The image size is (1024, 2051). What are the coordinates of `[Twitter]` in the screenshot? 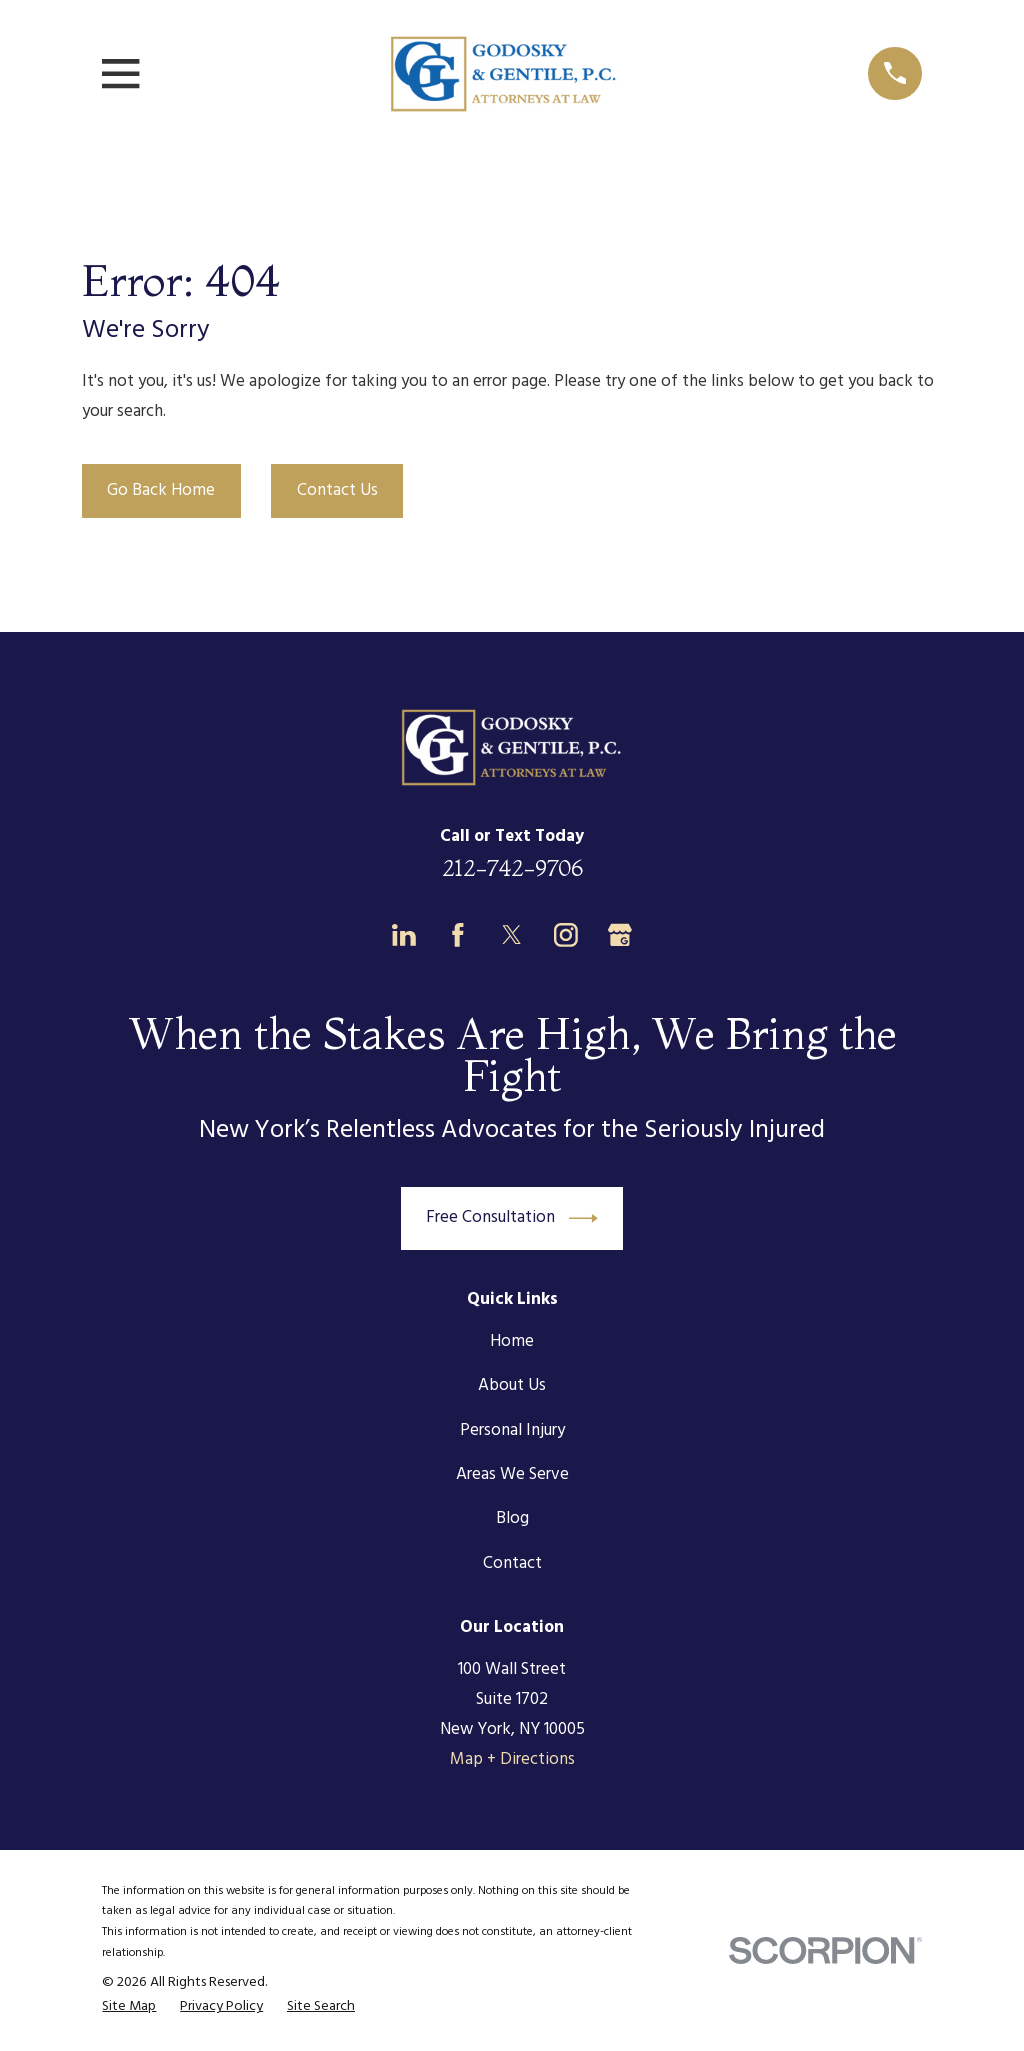 It's located at (512, 935).